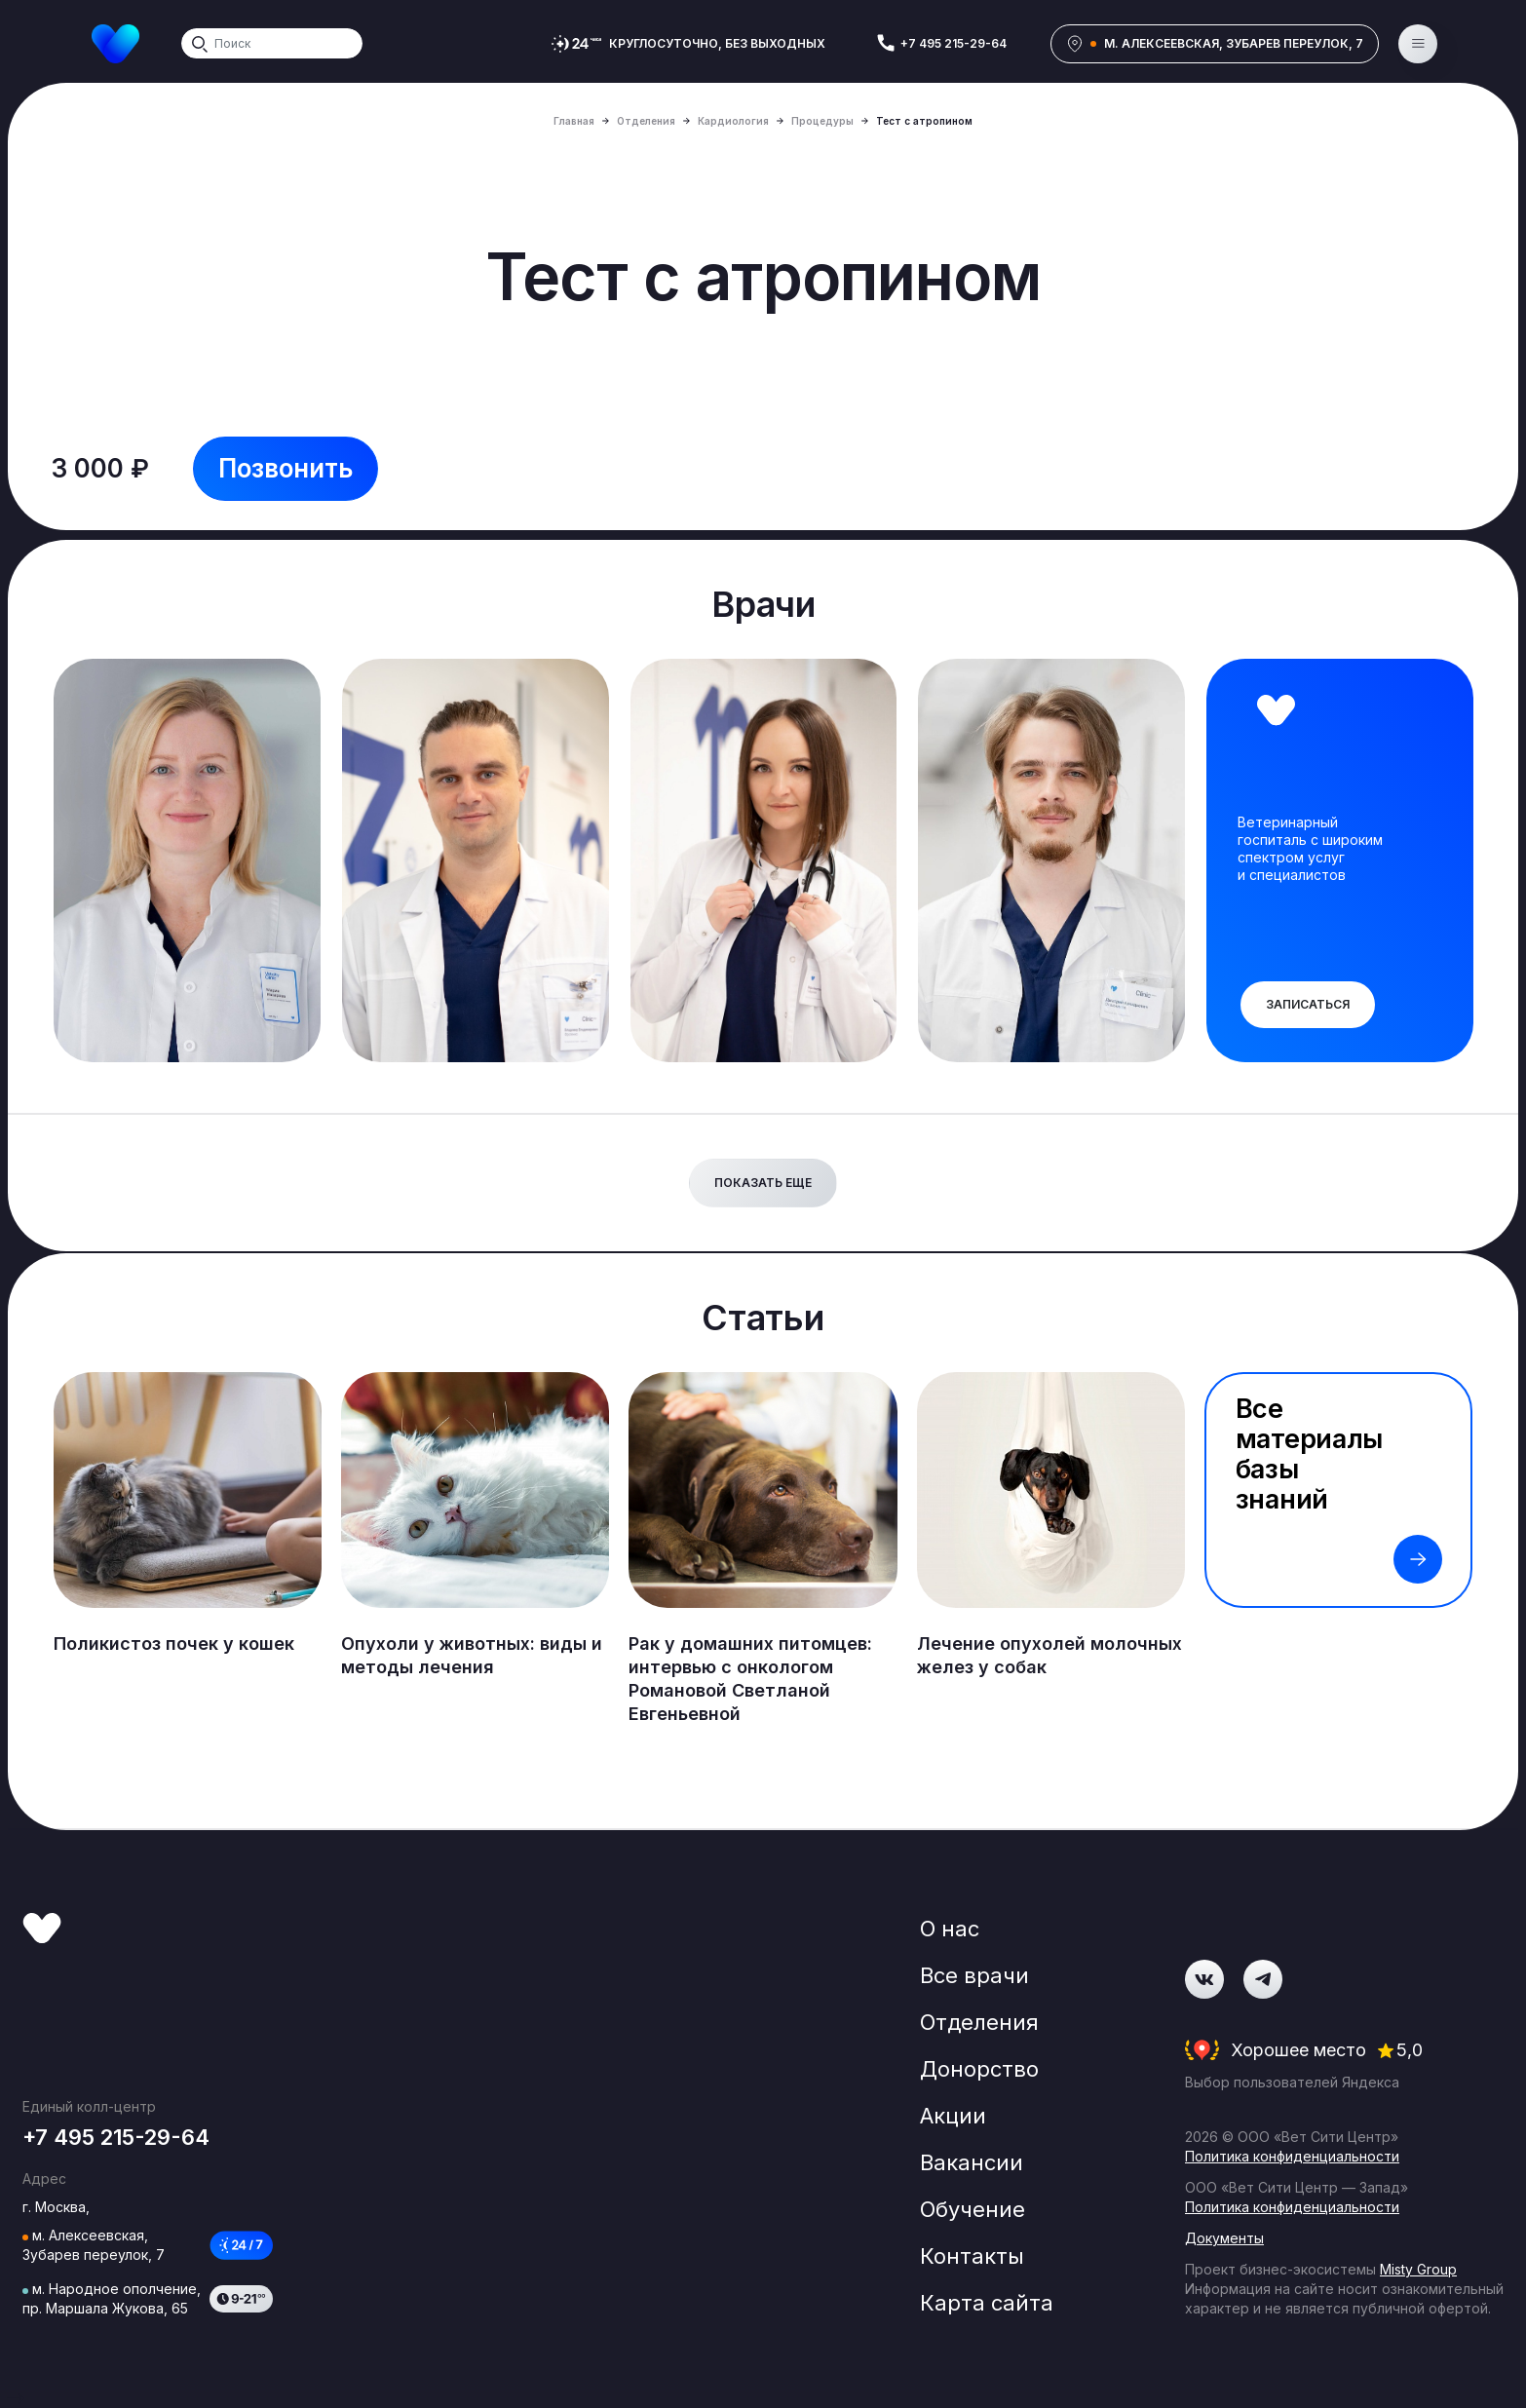  I want to click on Документы, so click(1224, 2238).